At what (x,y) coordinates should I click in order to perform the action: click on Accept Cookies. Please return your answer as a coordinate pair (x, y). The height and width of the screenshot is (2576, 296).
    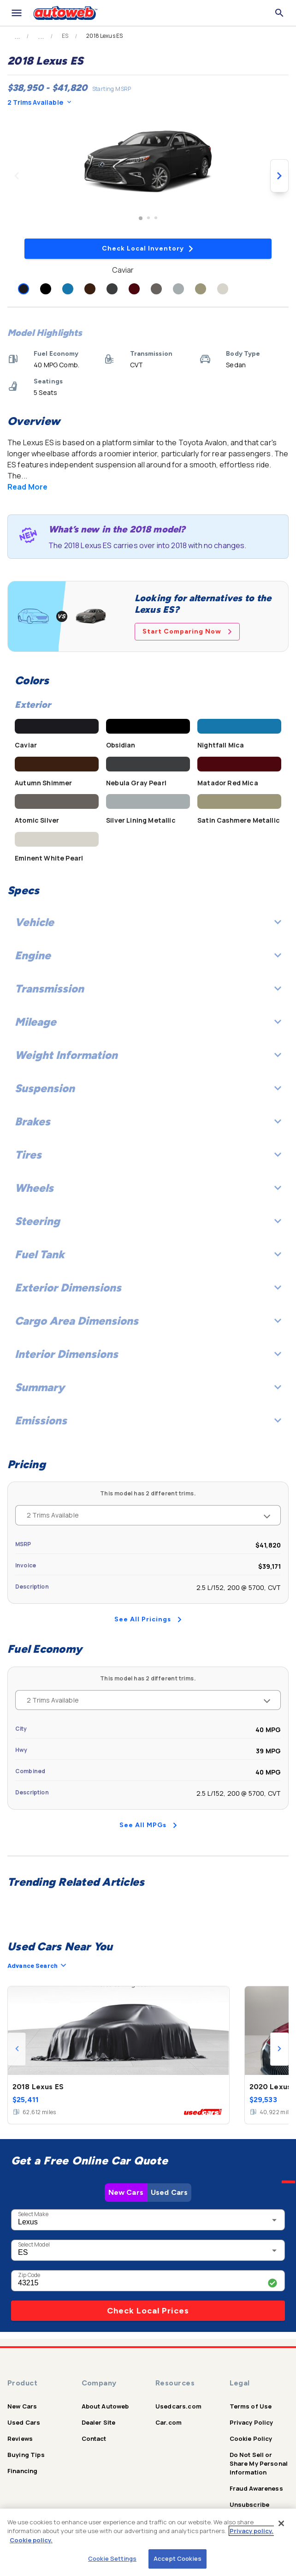
    Looking at the image, I should click on (177, 2558).